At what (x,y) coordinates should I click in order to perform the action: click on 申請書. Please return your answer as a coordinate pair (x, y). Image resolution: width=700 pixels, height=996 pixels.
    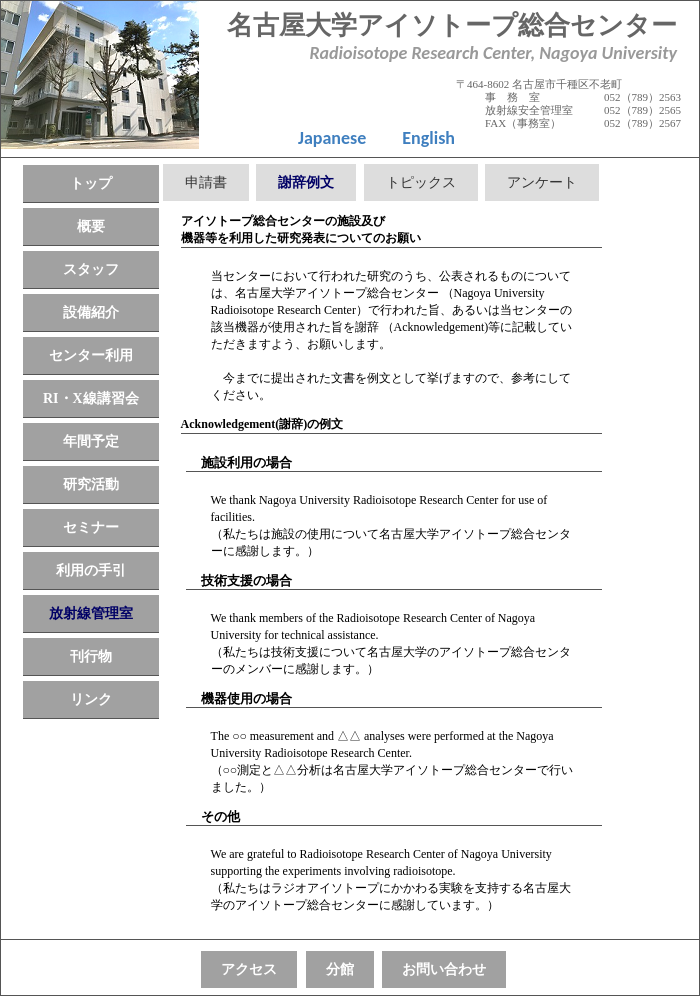
    Looking at the image, I should click on (206, 182).